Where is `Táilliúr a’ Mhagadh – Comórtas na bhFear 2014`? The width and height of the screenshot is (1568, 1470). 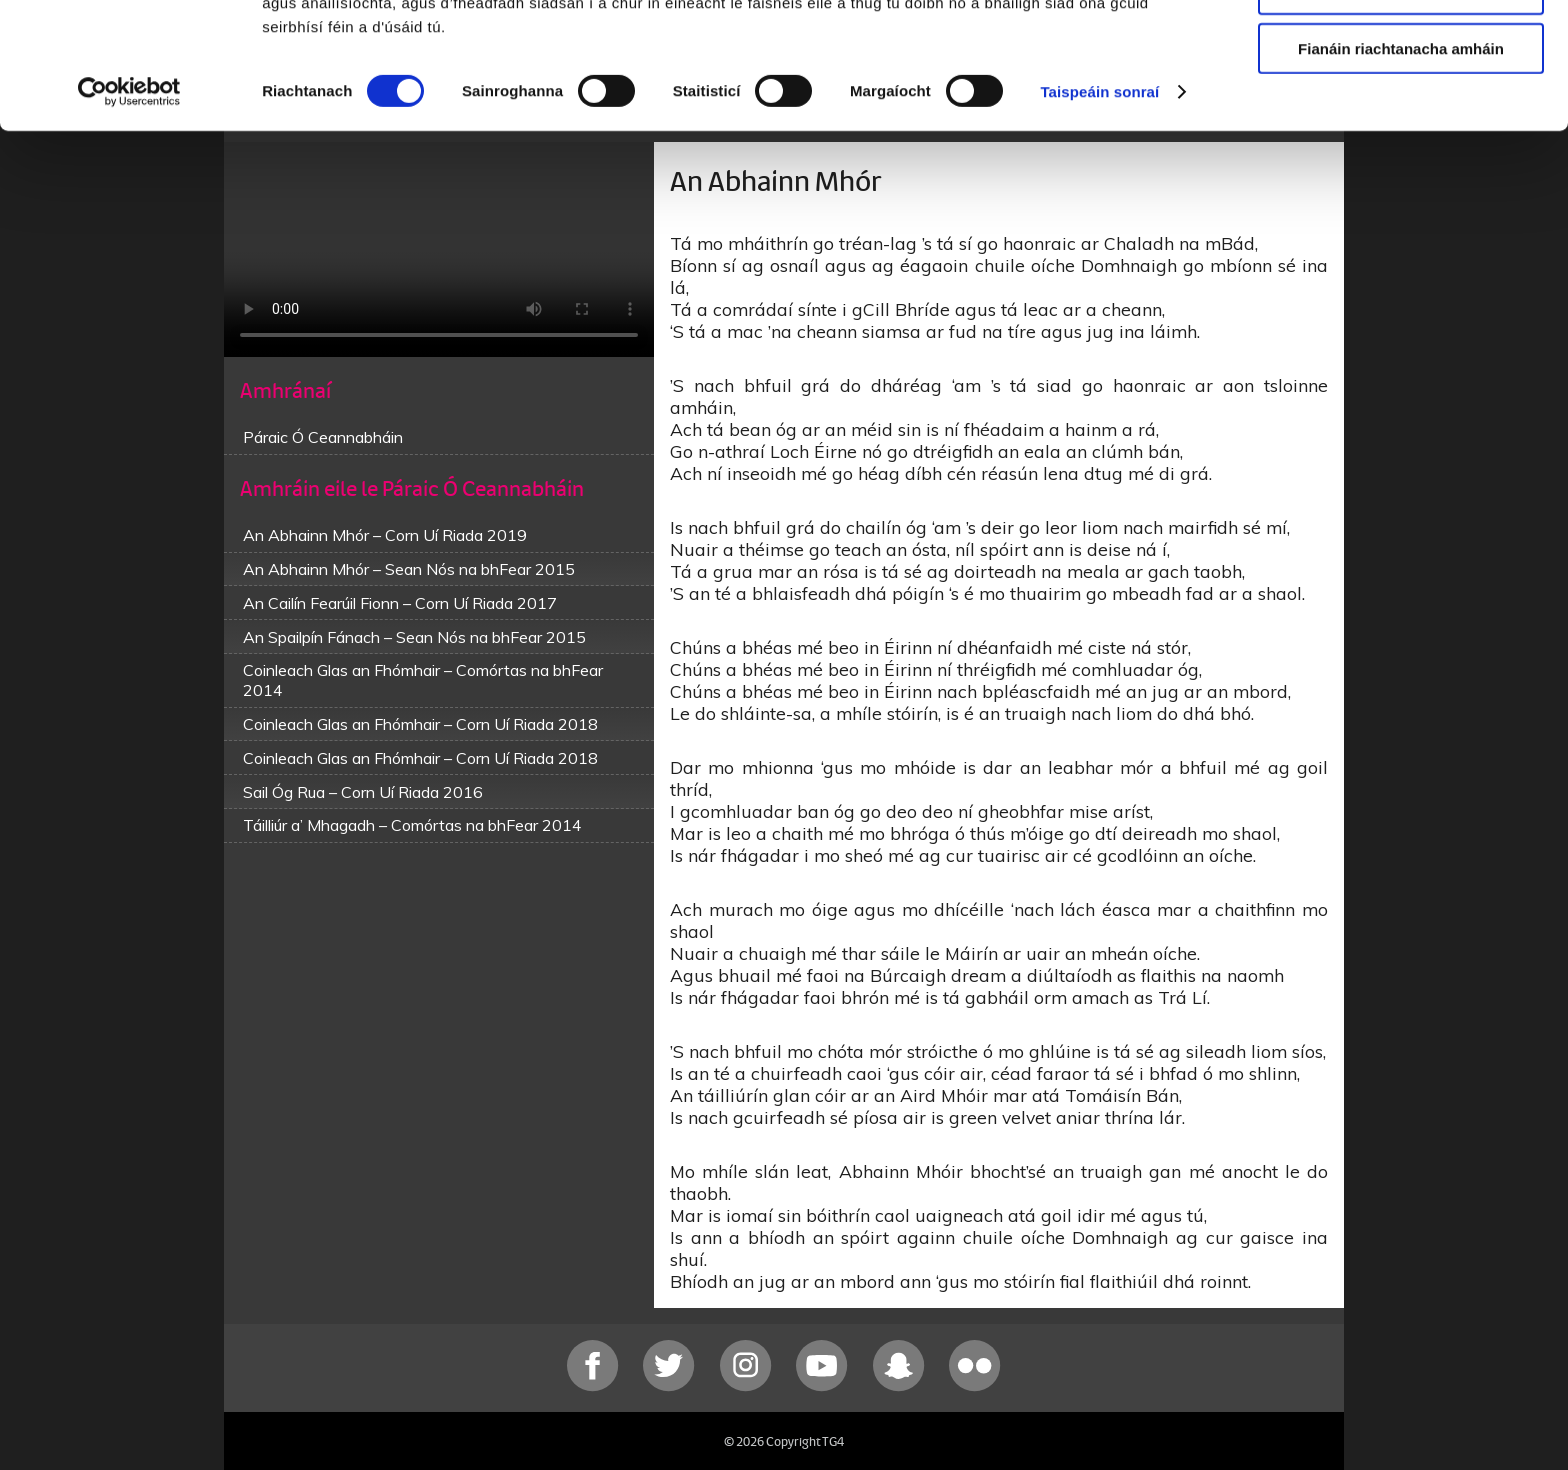
Táilliúr a’ Mhagadh – Comórtas na bhFear 2014 is located at coordinates (412, 825).